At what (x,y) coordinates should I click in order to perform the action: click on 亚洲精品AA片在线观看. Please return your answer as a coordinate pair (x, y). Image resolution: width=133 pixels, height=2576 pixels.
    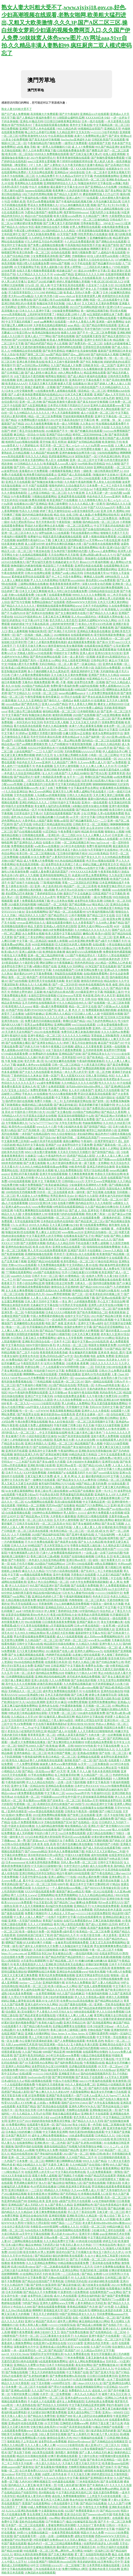
    Looking at the image, I should click on (94, 114).